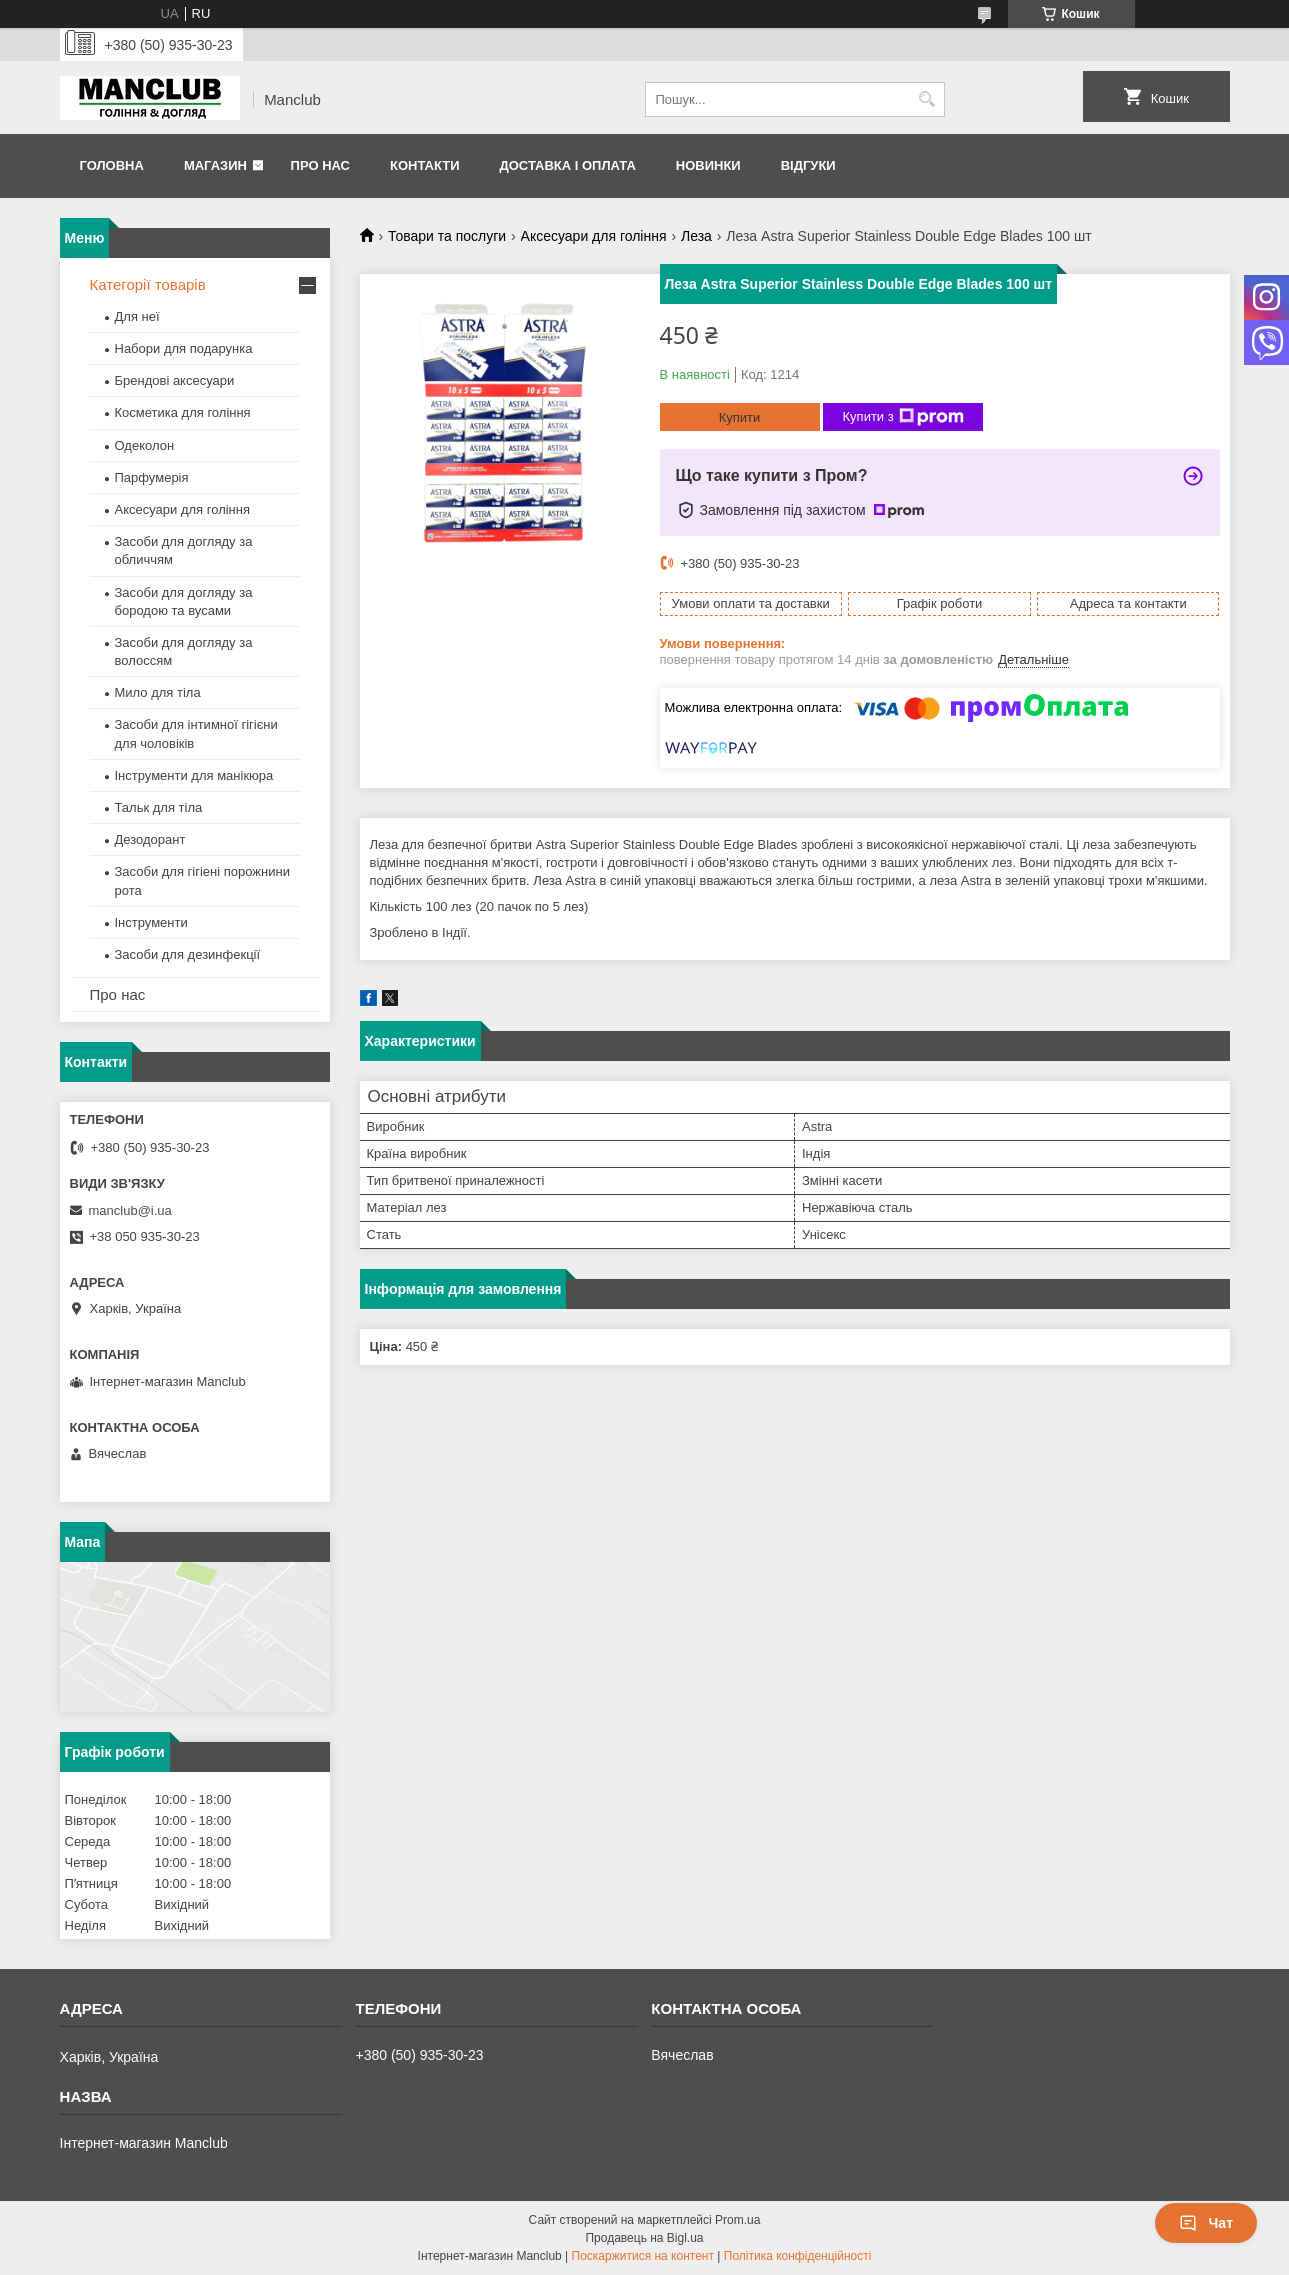 This screenshot has height=2275, width=1289. What do you see at coordinates (594, 236) in the screenshot?
I see `Аксесуари для гоління` at bounding box center [594, 236].